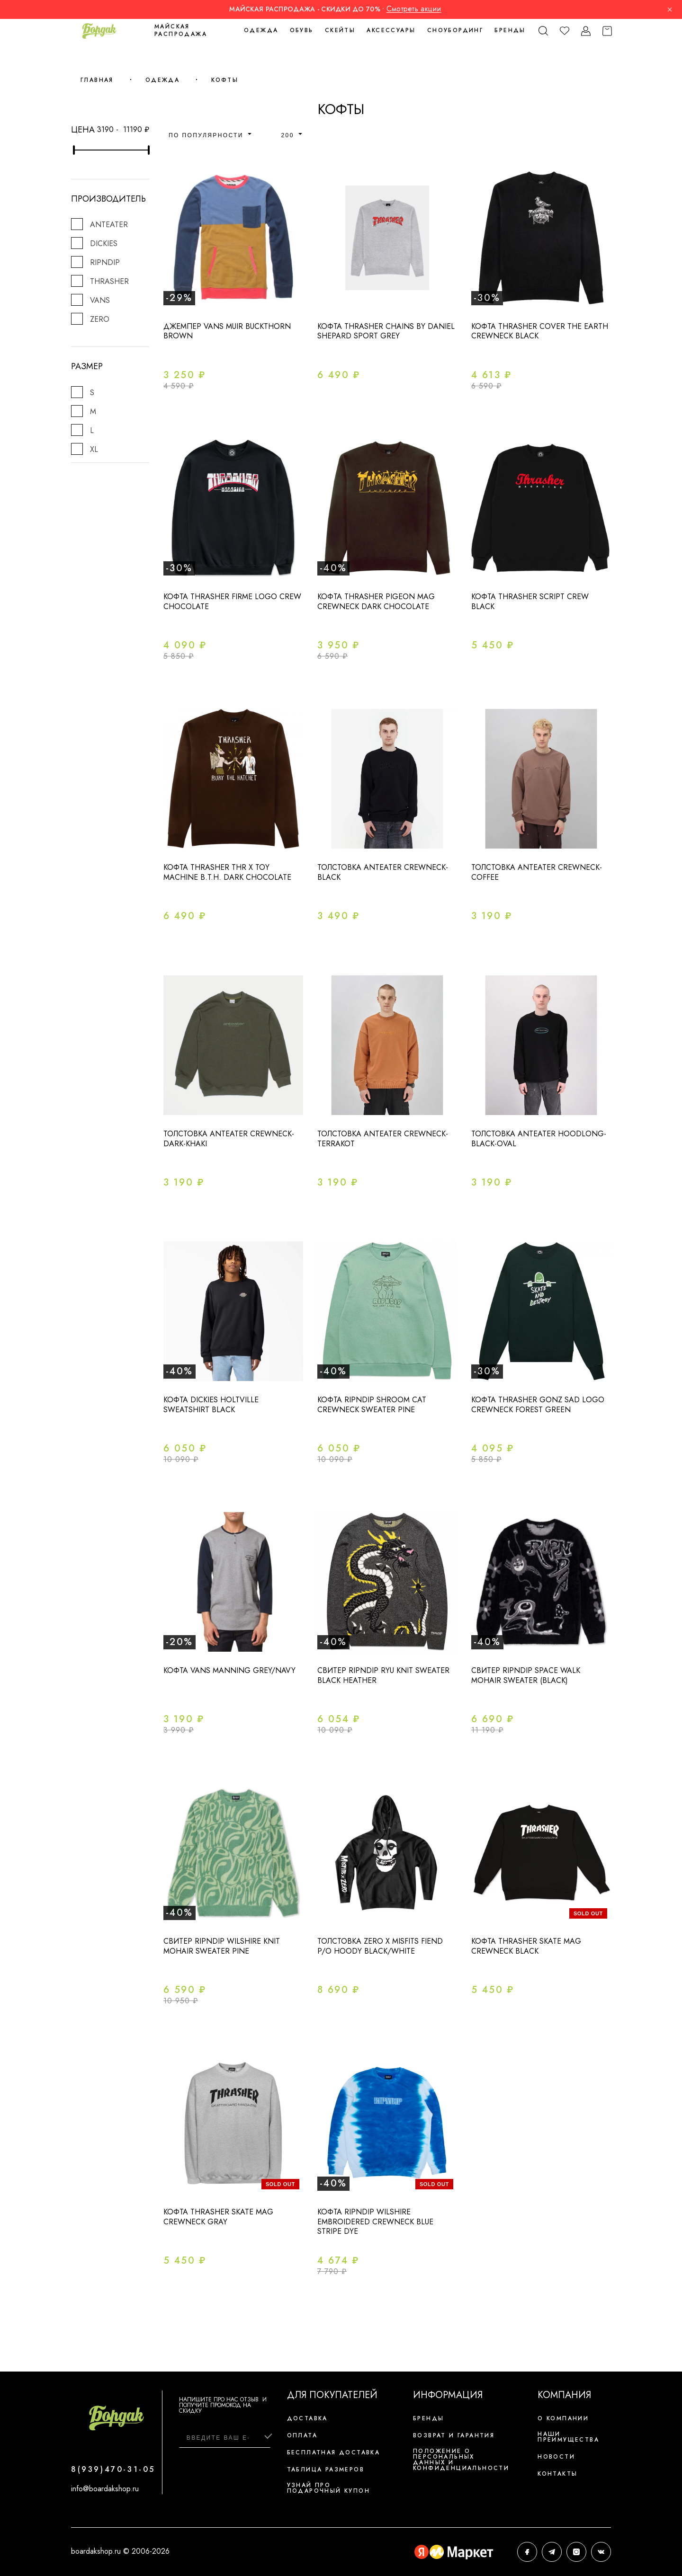 The width and height of the screenshot is (682, 2576). Describe the element at coordinates (568, 2437) in the screenshot. I see `Наши преимущества` at that location.